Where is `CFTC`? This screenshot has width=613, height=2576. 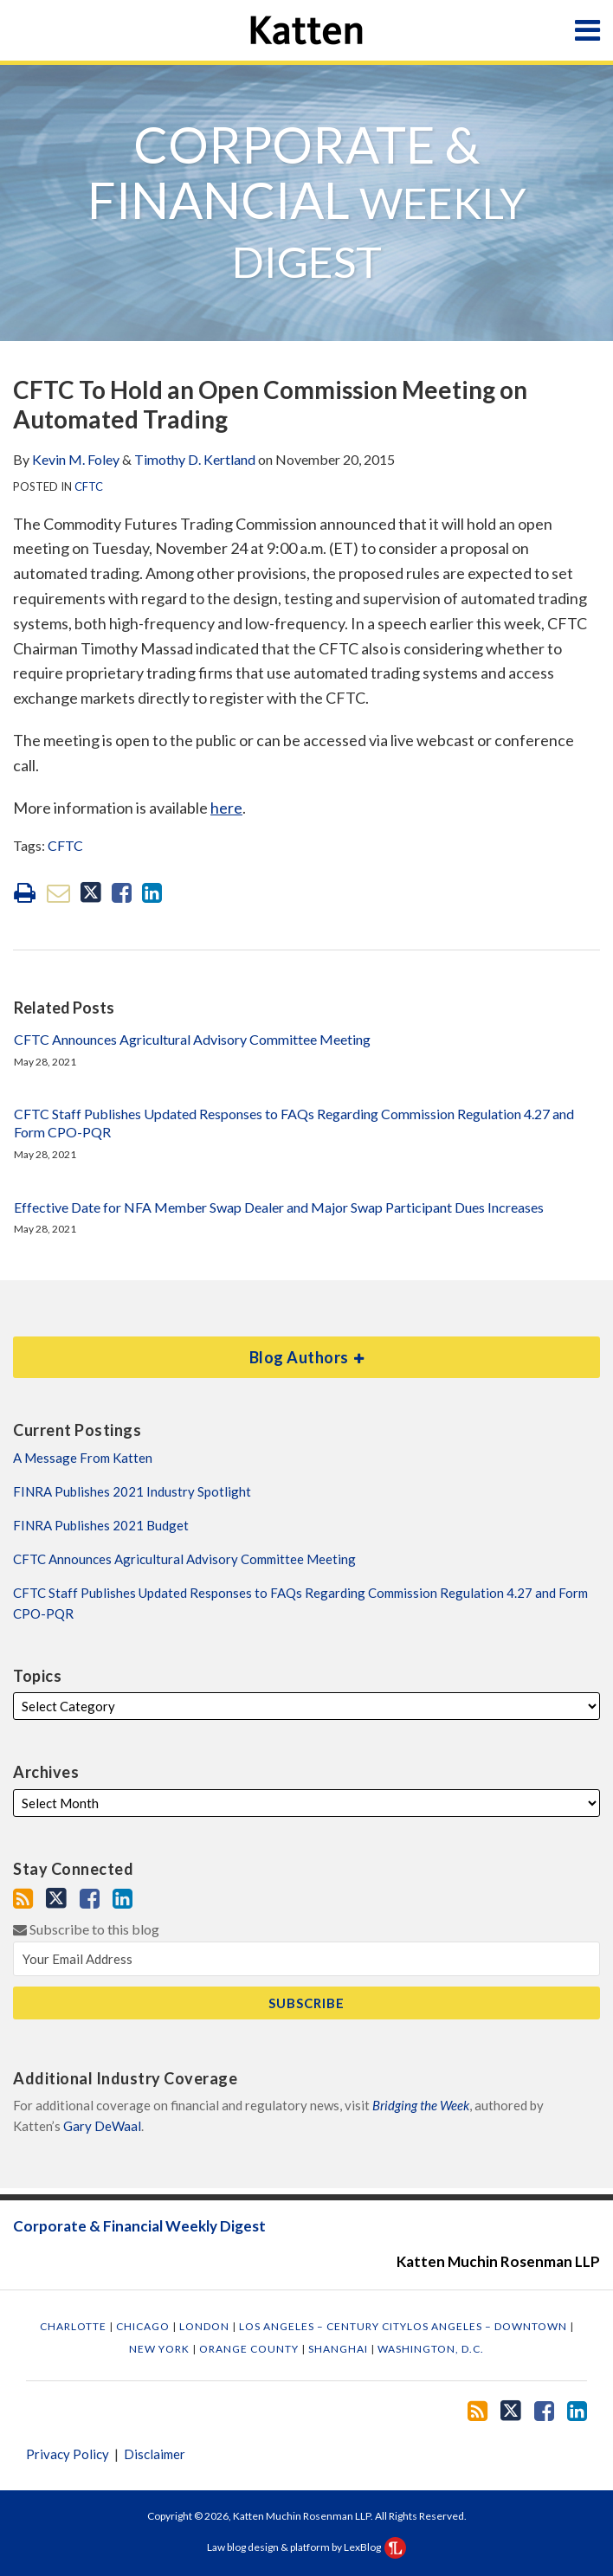
CFTC is located at coordinates (88, 486).